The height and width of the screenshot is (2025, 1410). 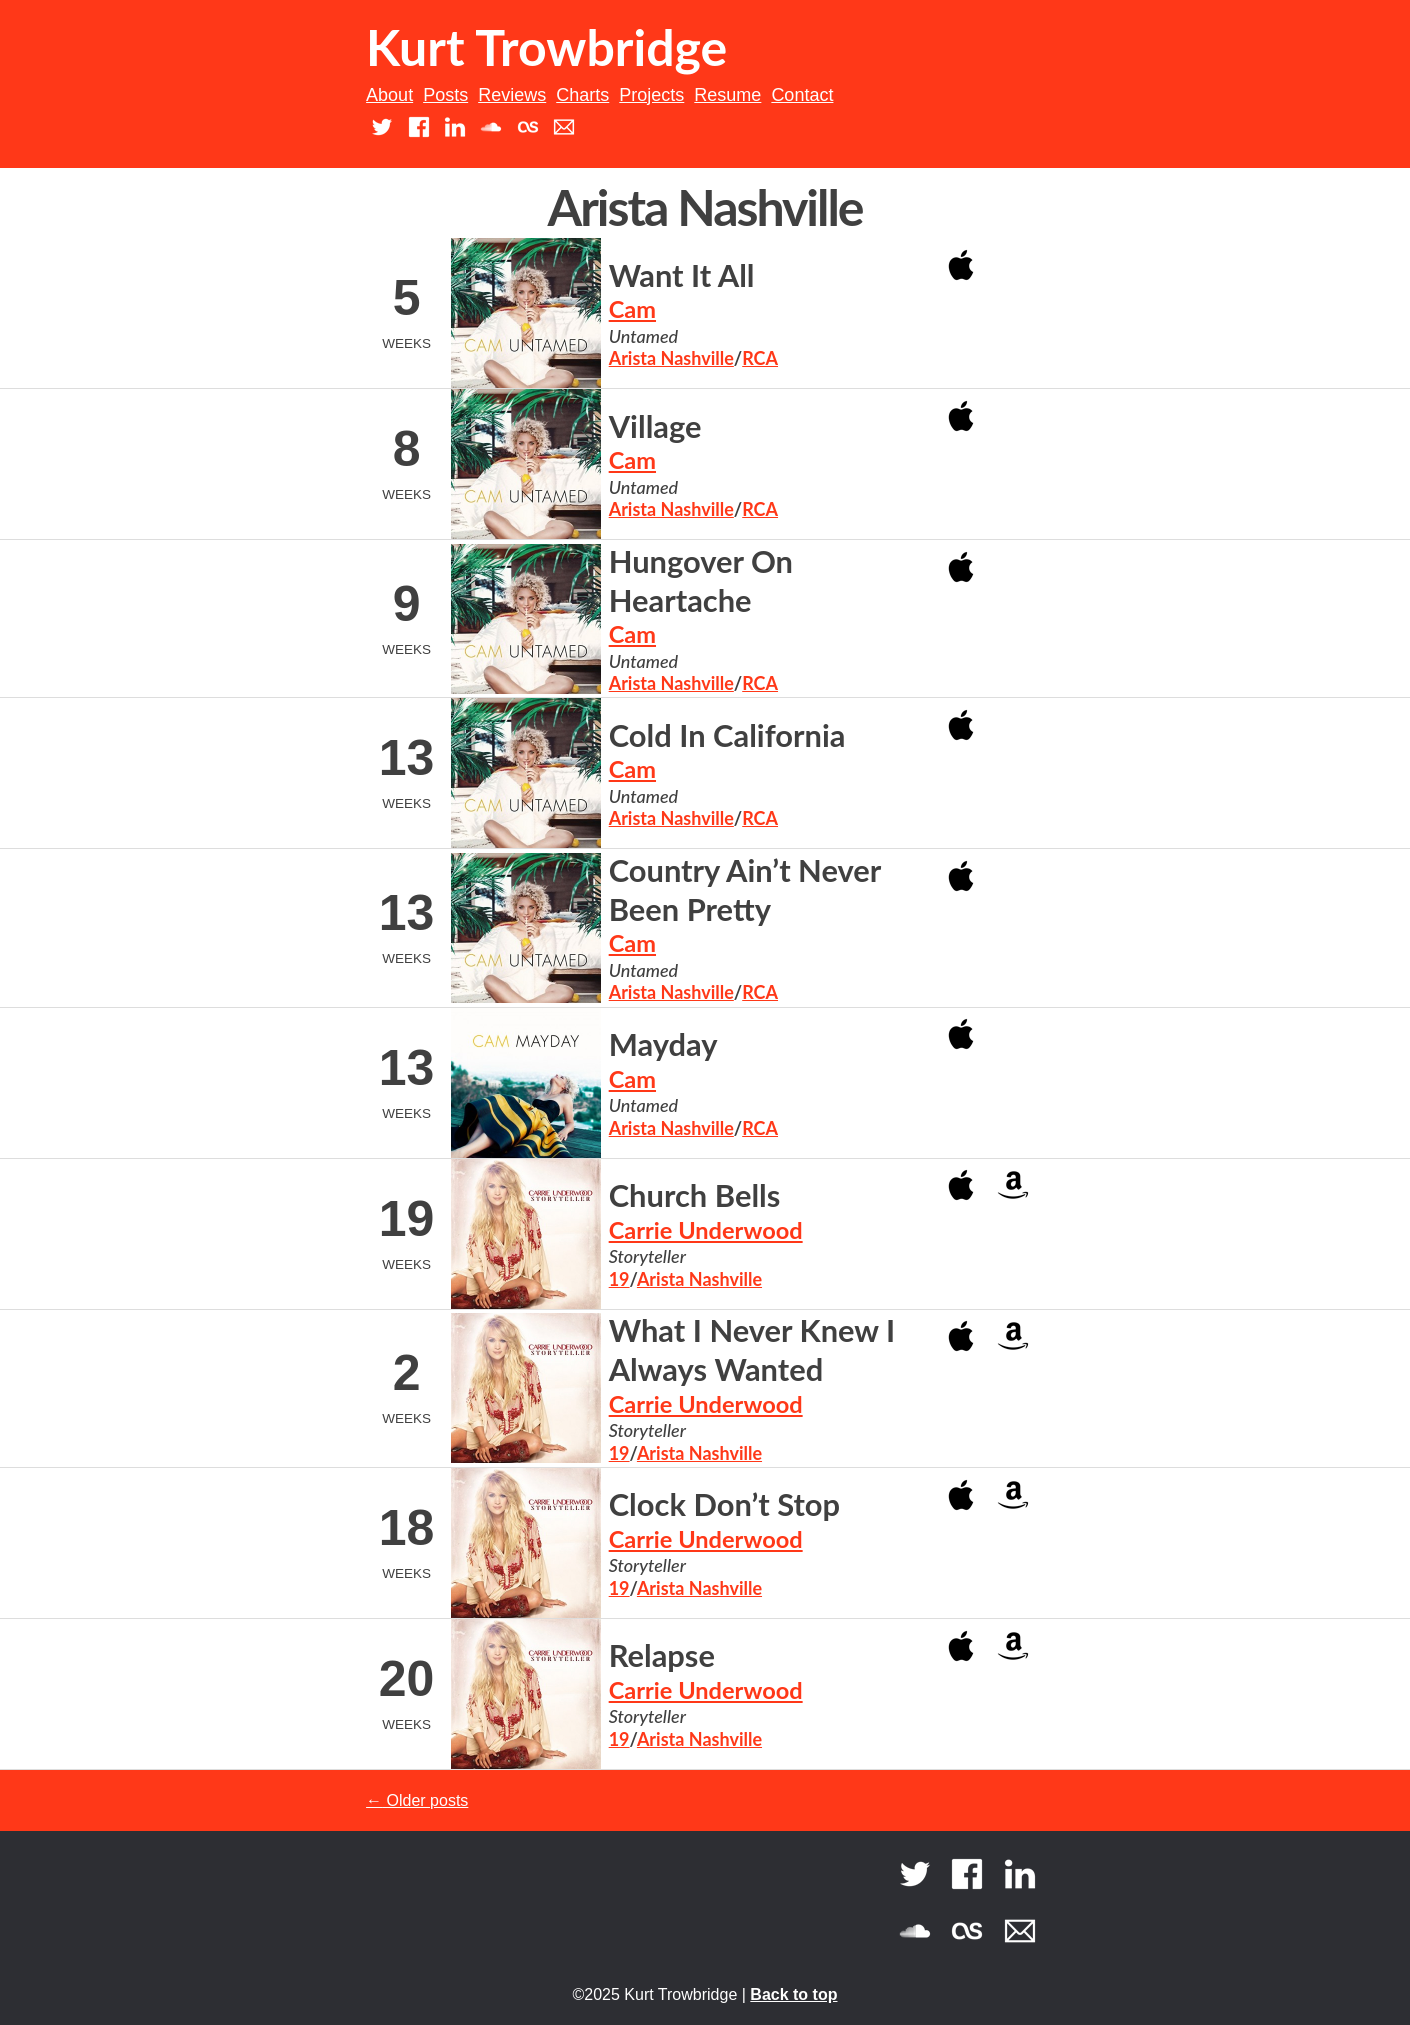 What do you see at coordinates (760, 358) in the screenshot?
I see `RCA` at bounding box center [760, 358].